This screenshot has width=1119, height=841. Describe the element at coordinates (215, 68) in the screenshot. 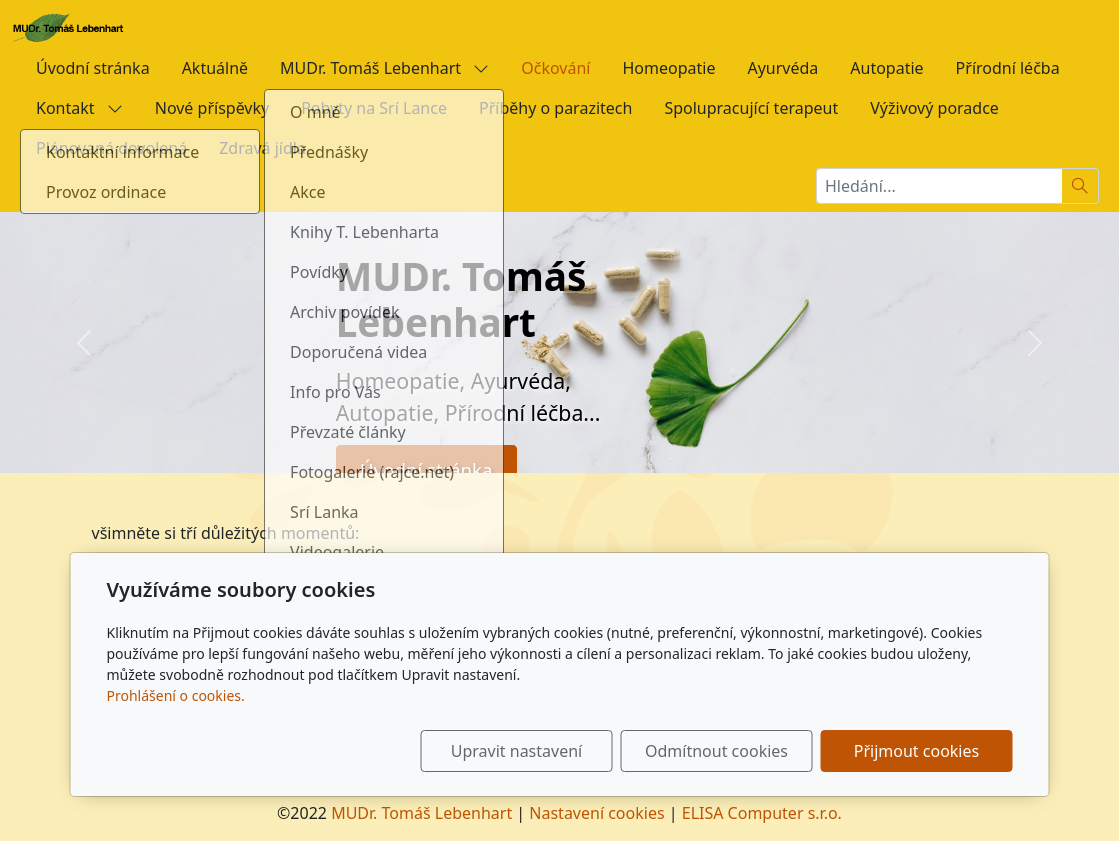

I see `Aktuálně` at that location.